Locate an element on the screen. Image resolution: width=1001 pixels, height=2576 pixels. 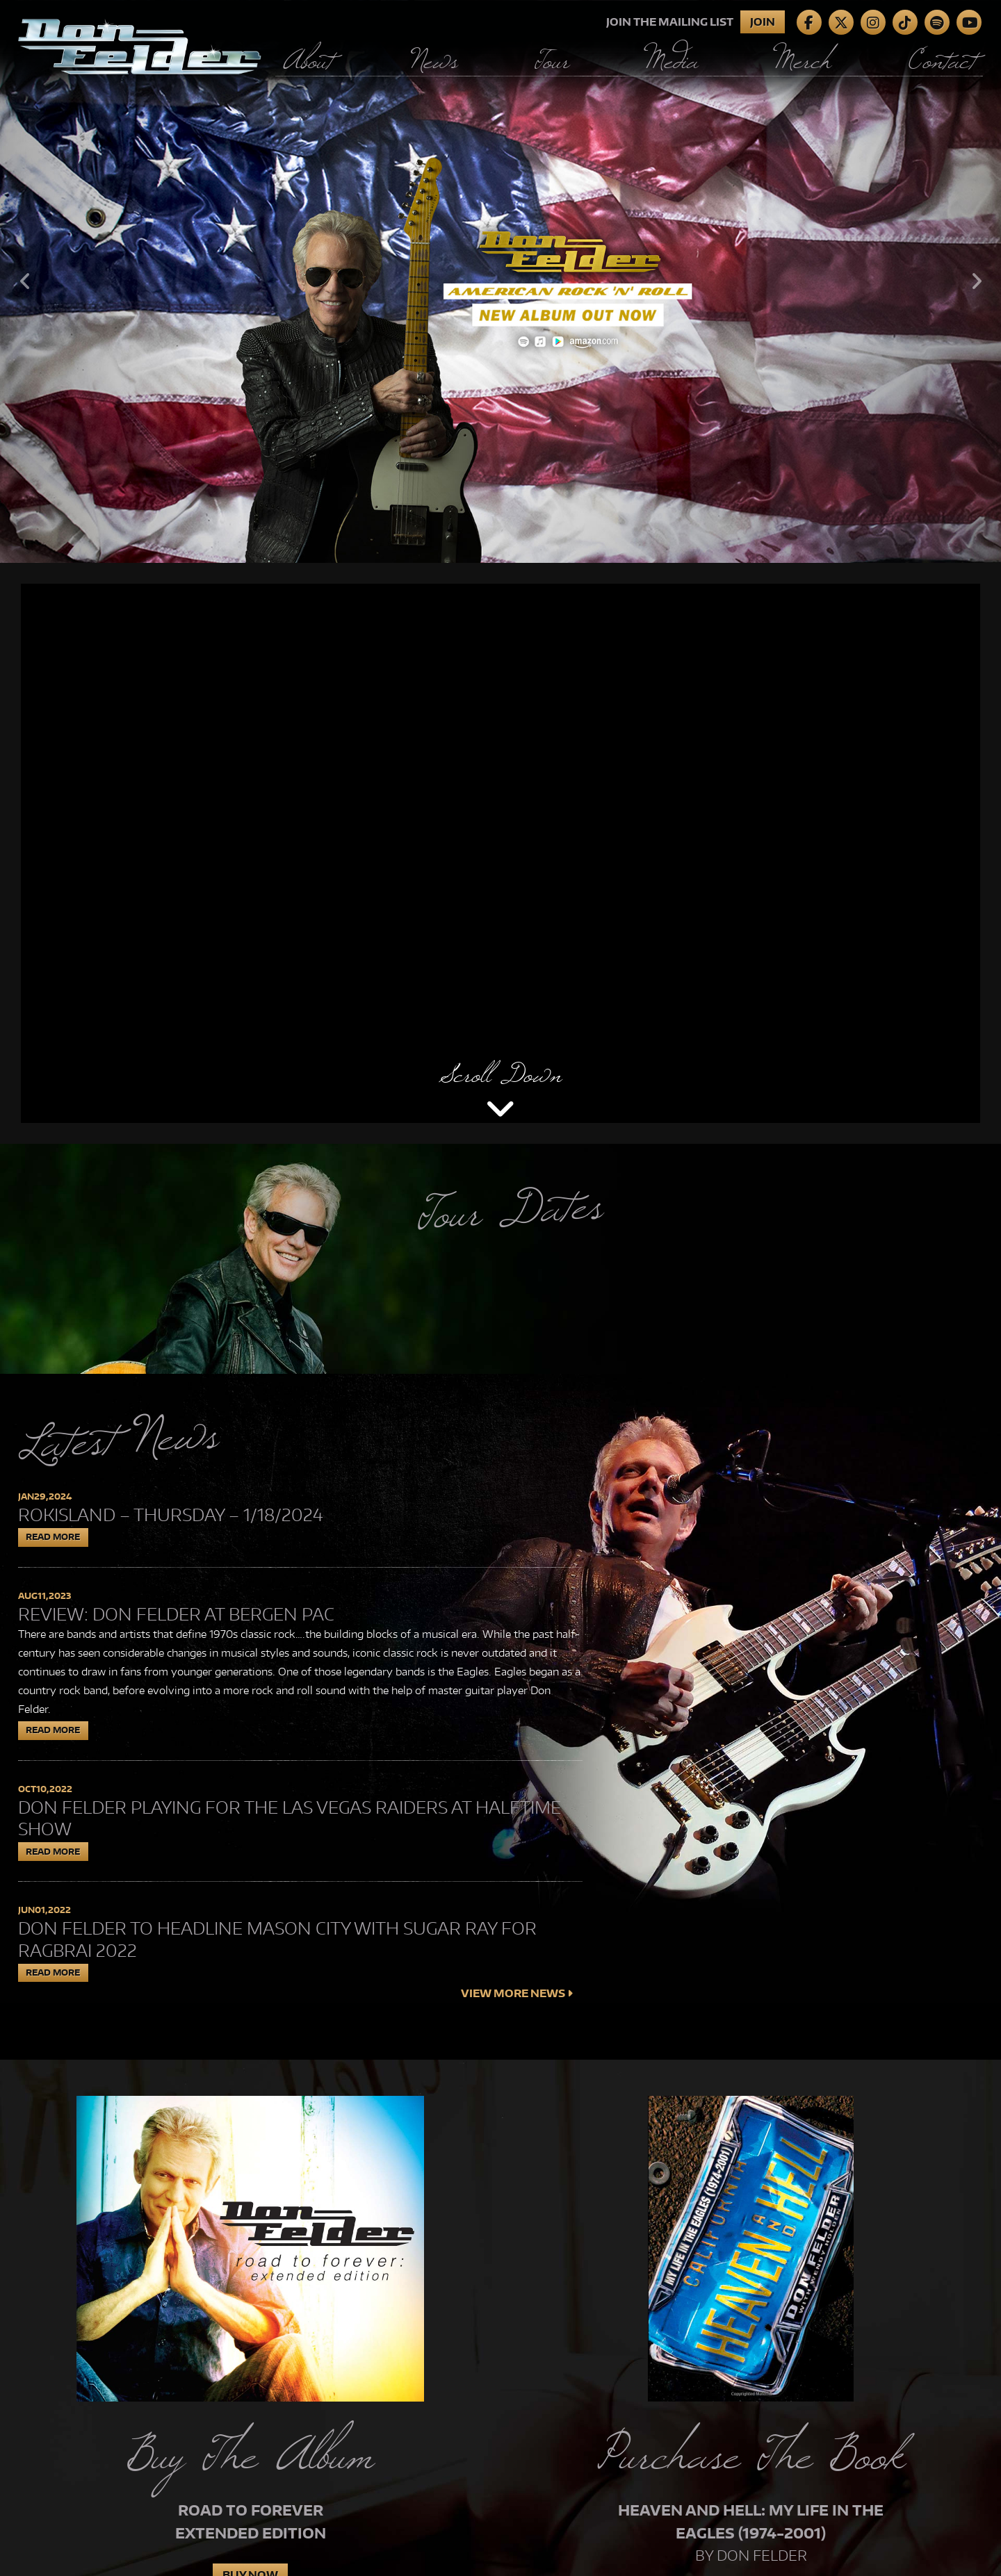
Next is located at coordinates (976, 281).